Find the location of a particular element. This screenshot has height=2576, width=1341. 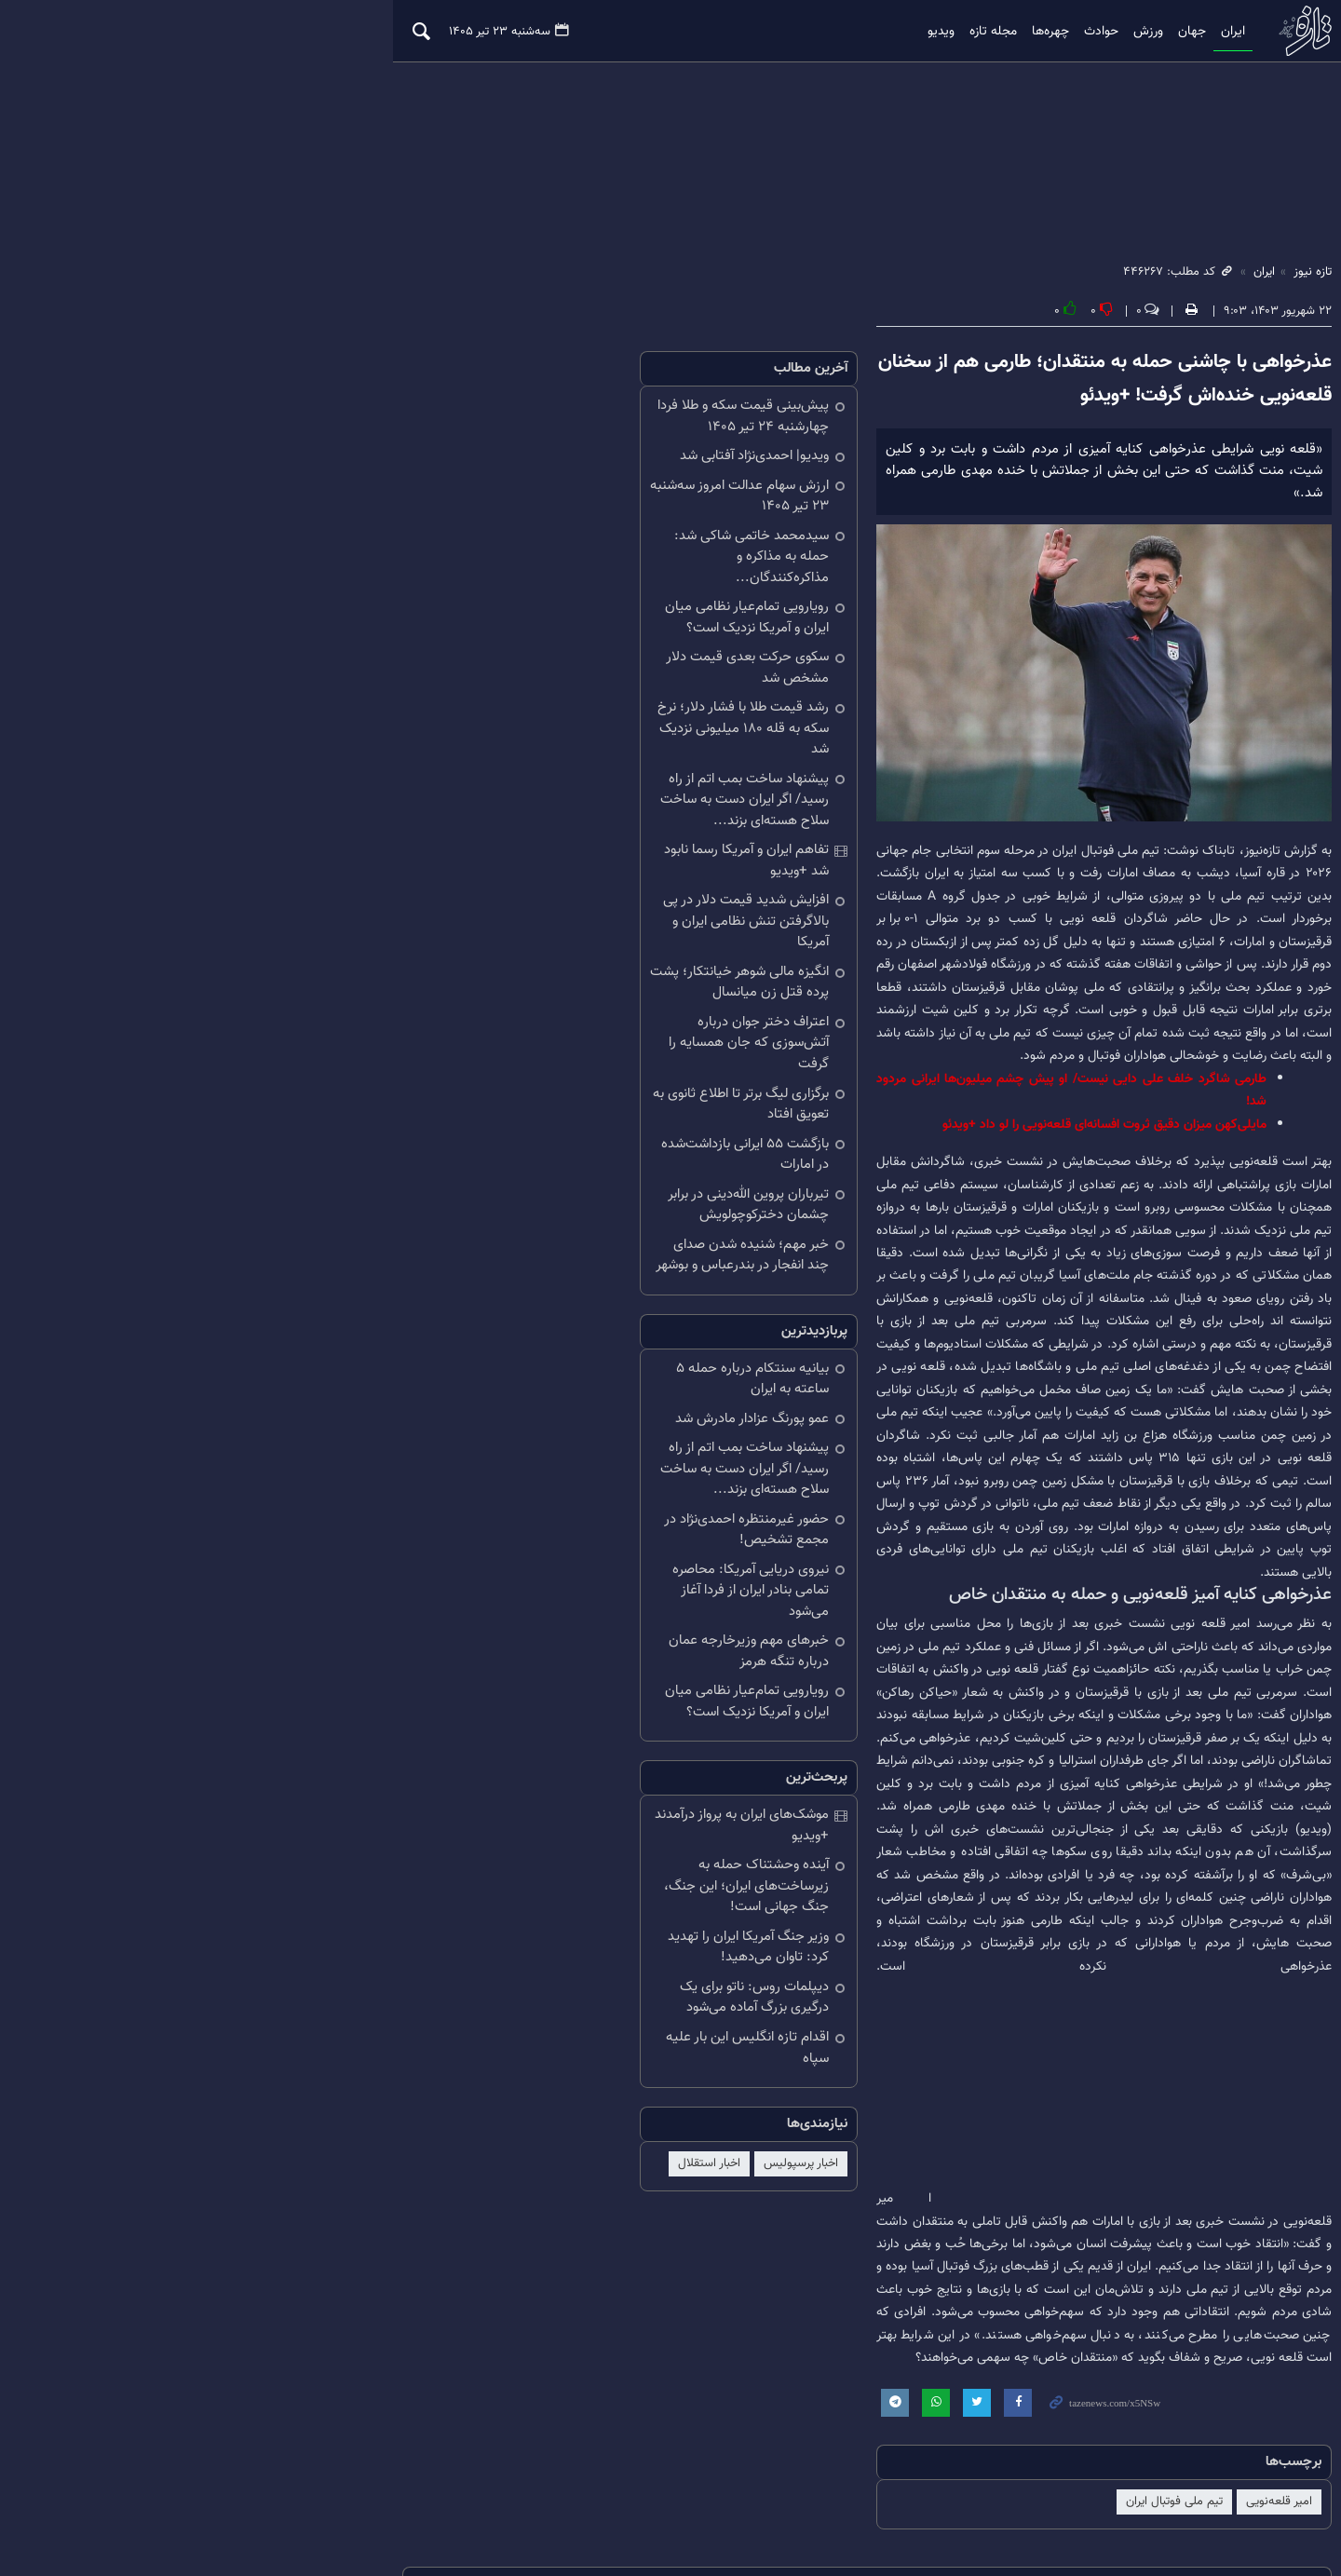

نیروی دریایی آمریکا: محاصره تمامی بنادر ایران از فردا آغاز می‌شود is located at coordinates (521, 1373).